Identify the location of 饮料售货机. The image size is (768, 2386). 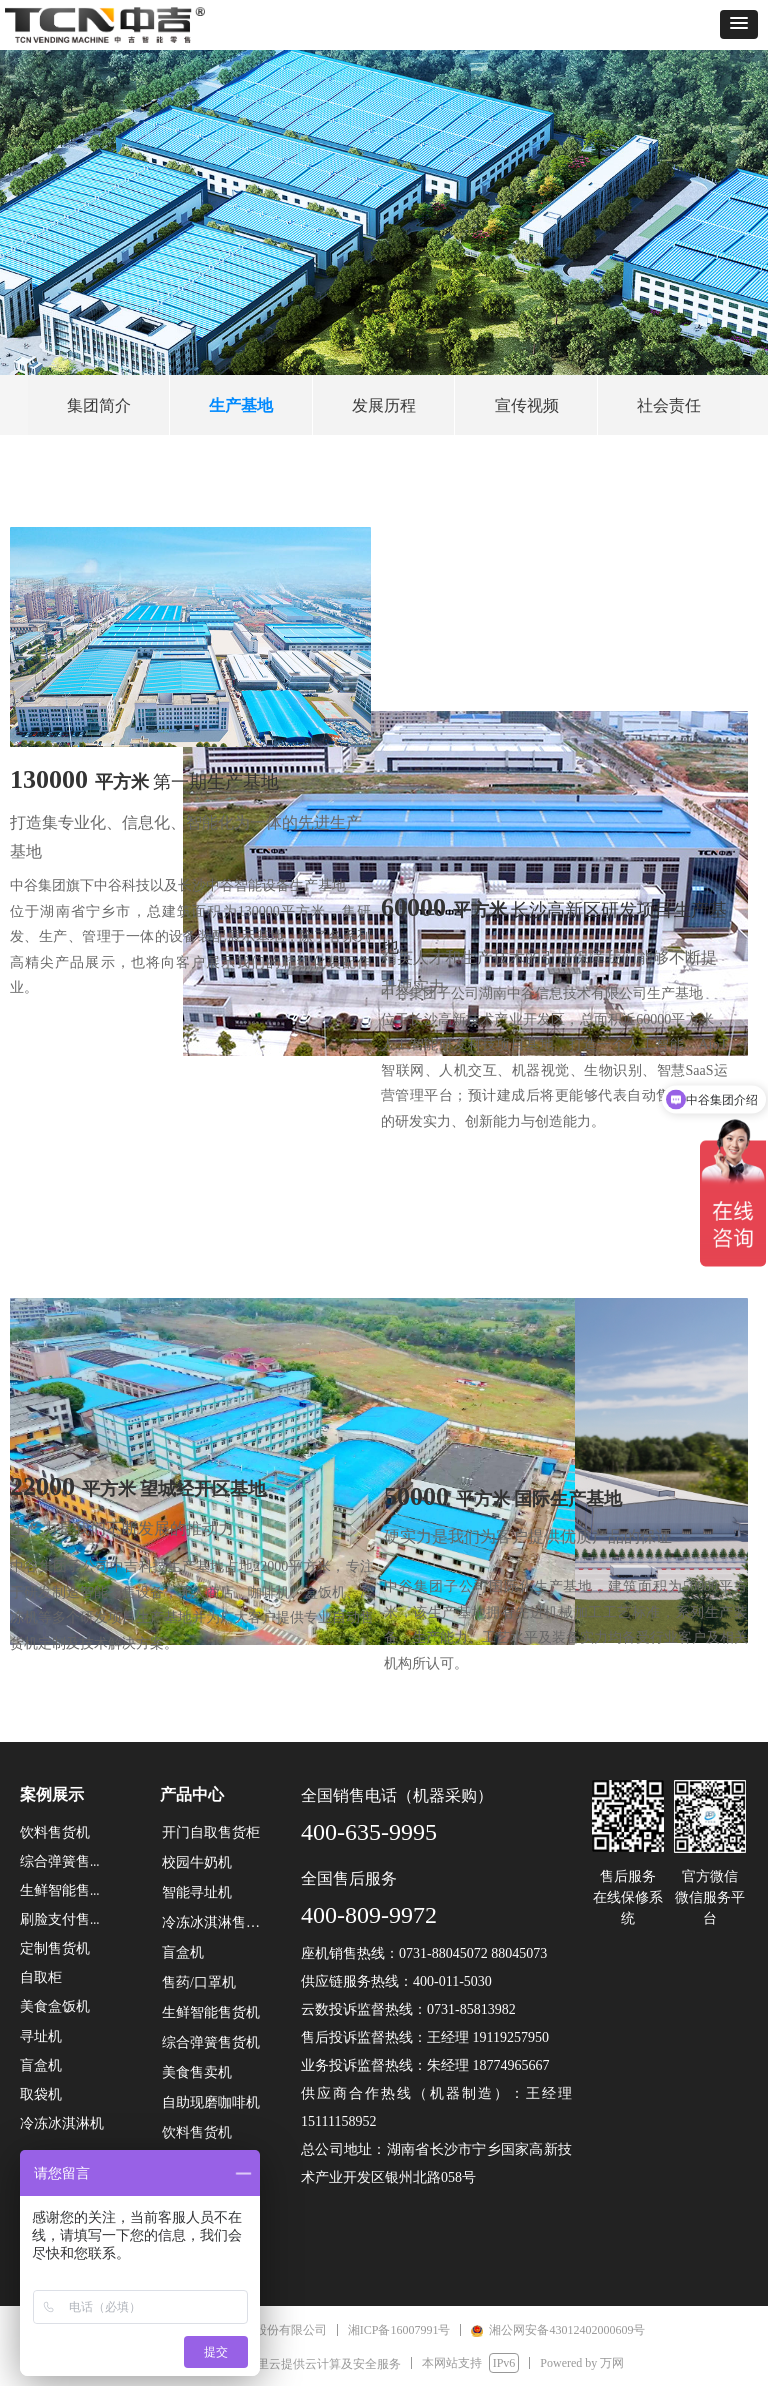
(197, 2132).